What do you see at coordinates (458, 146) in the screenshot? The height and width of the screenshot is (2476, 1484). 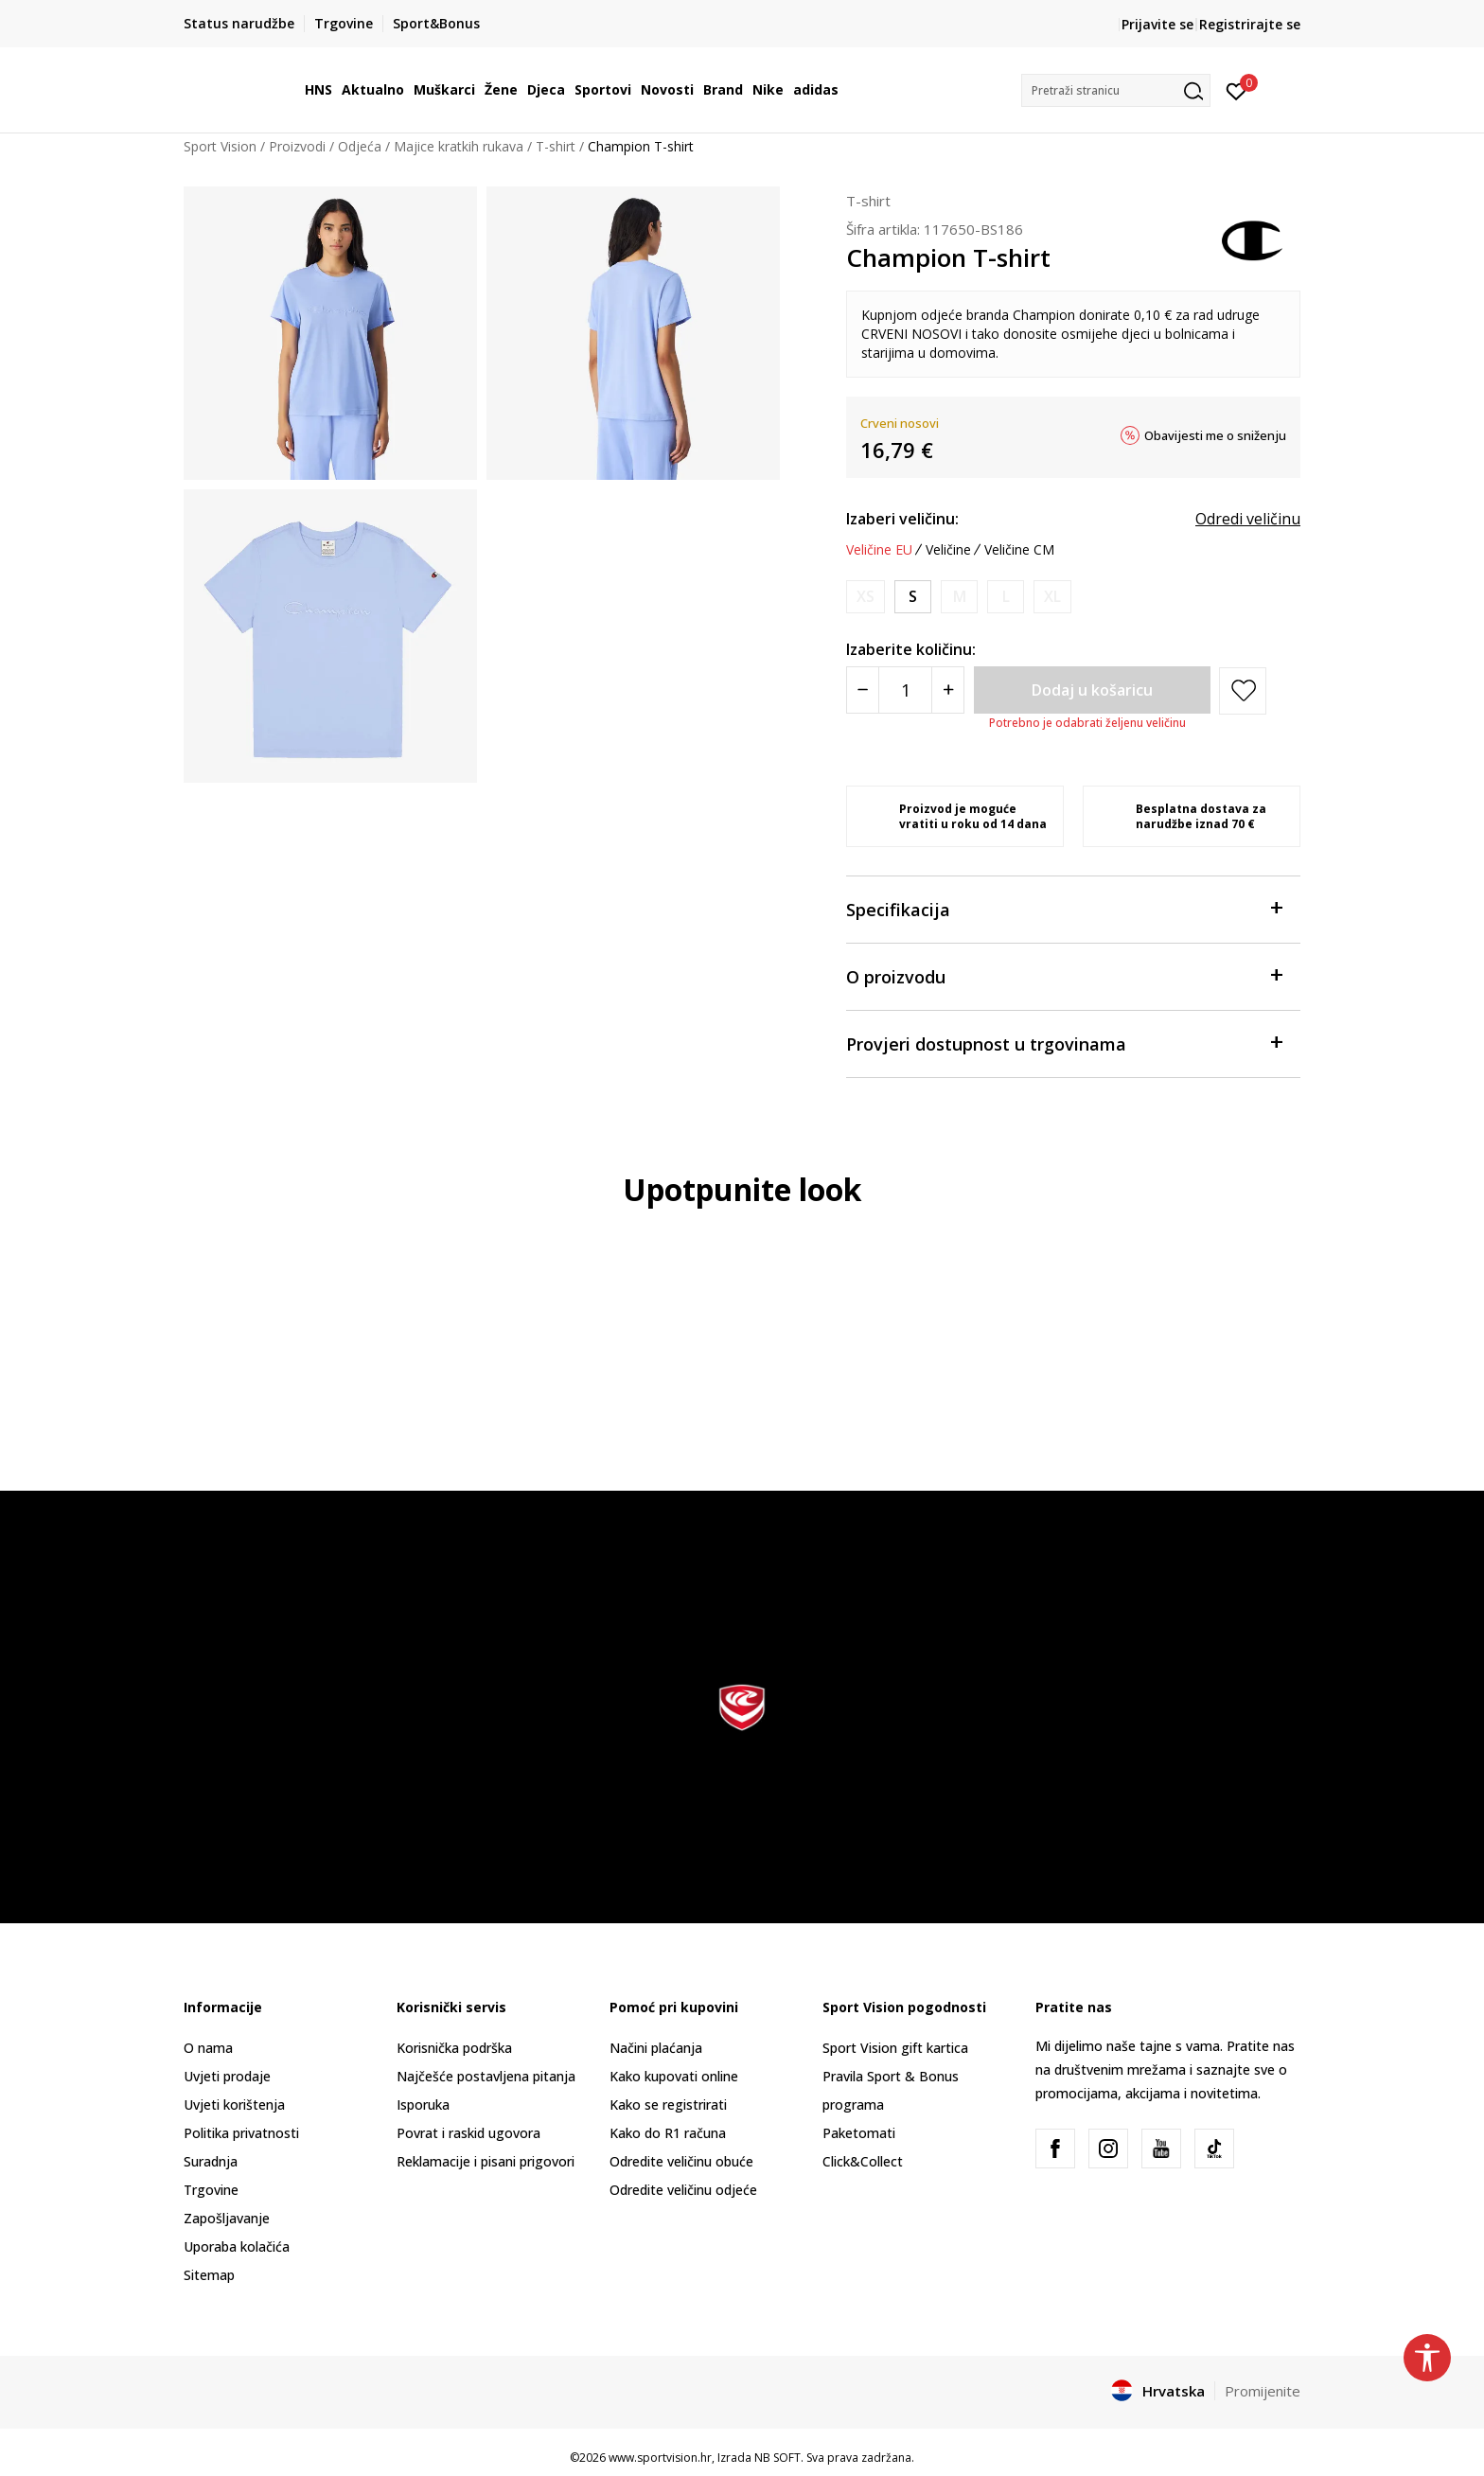 I see `Majice kratkih rukava` at bounding box center [458, 146].